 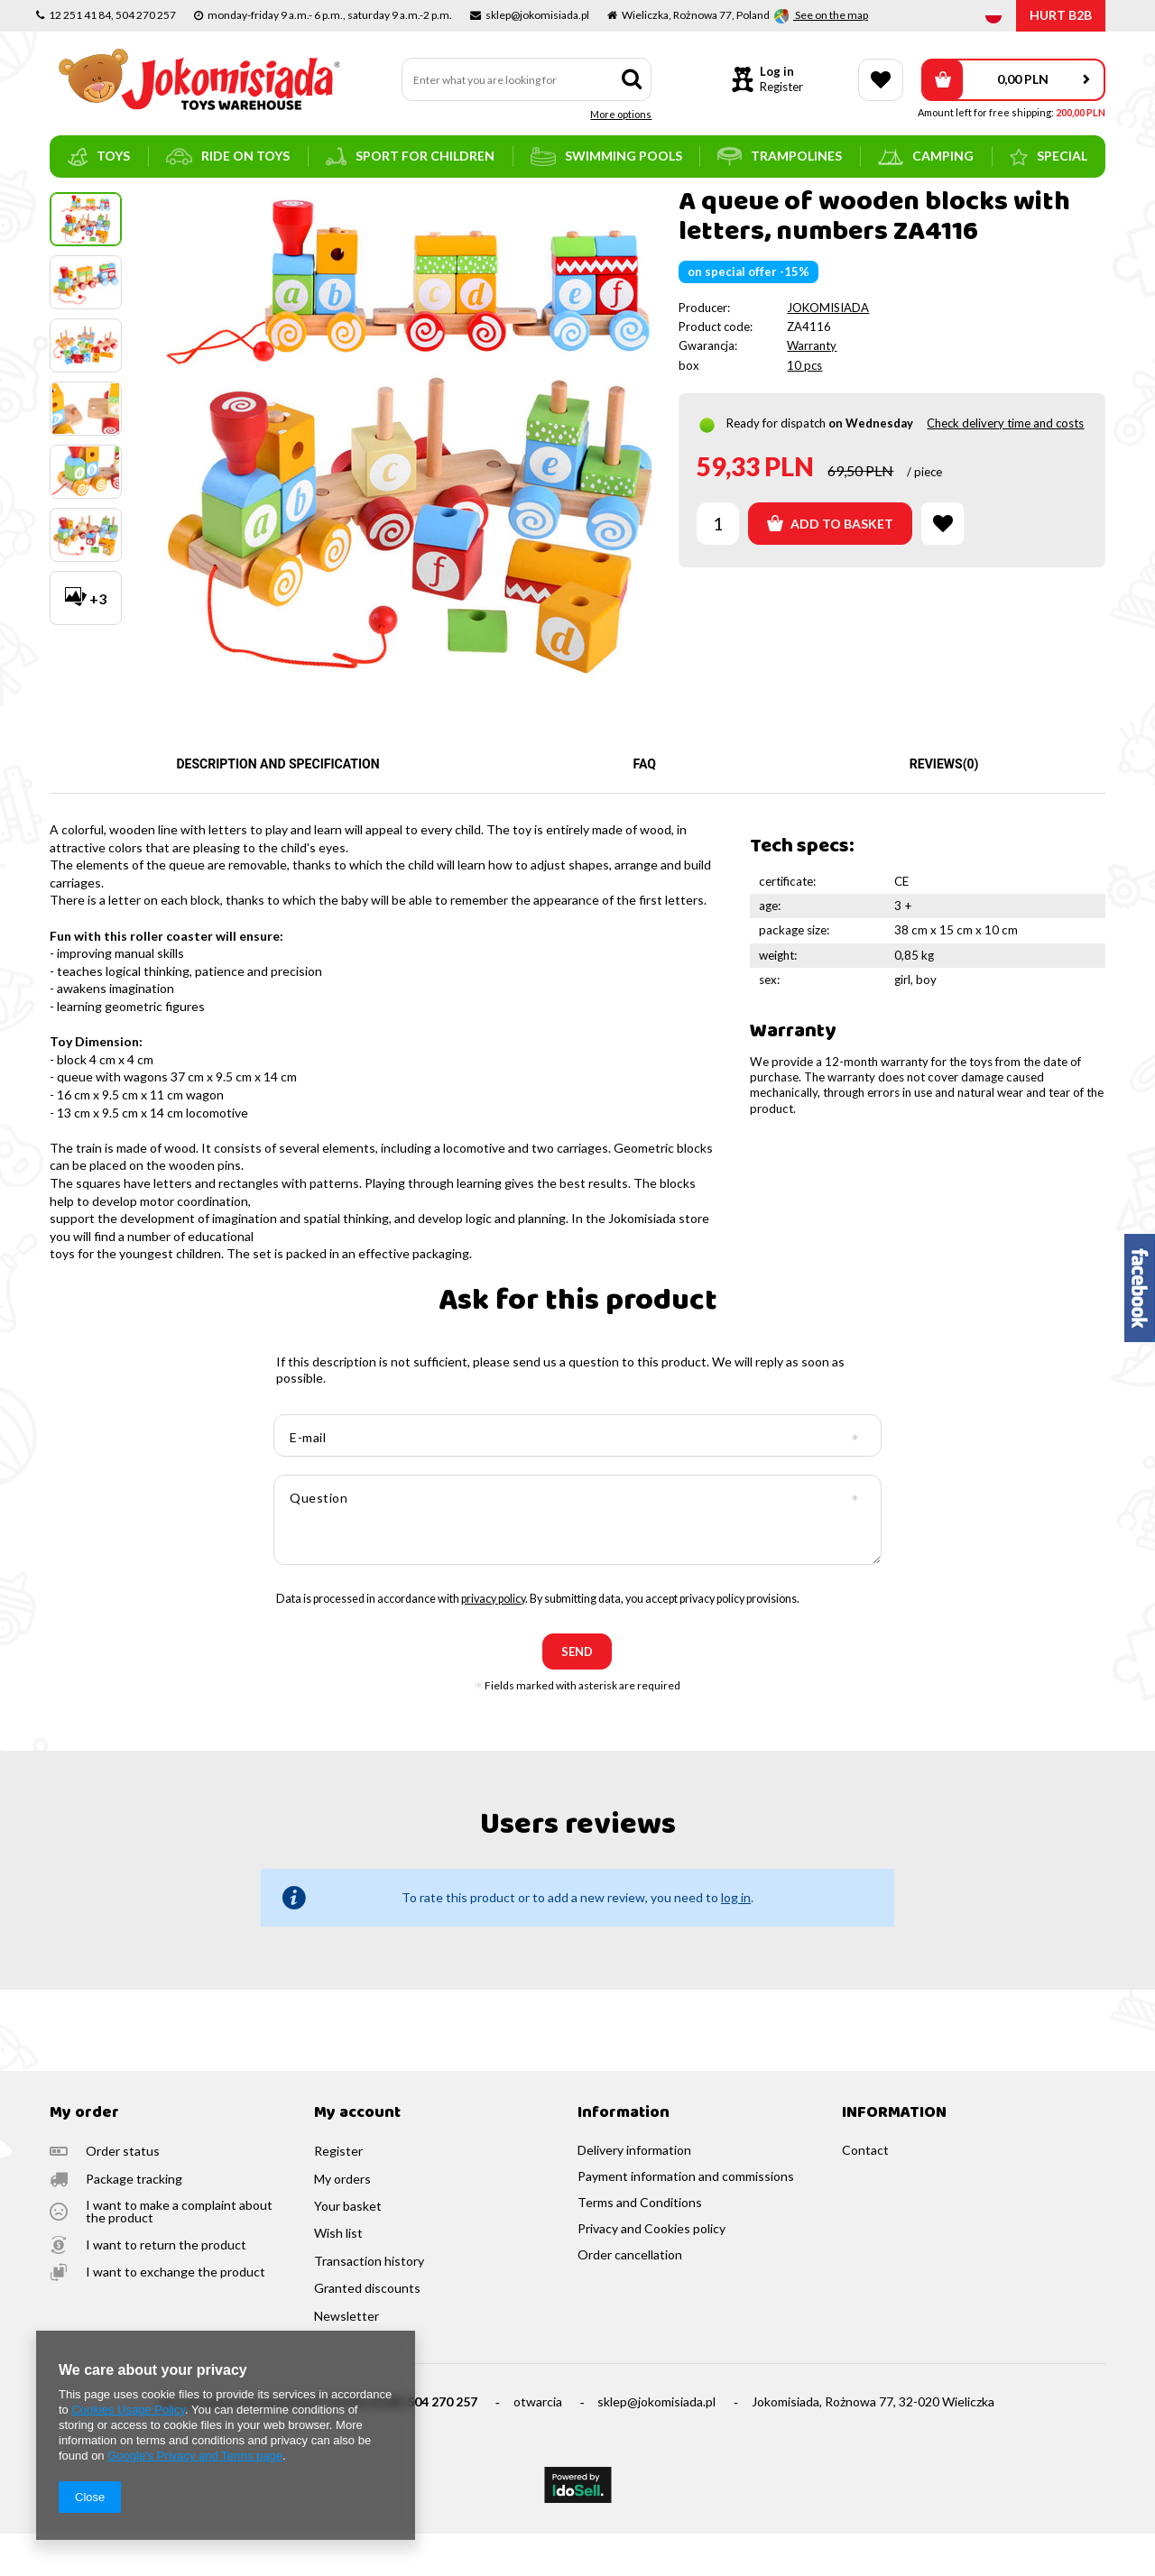 What do you see at coordinates (736, 1939) in the screenshot?
I see `log in` at bounding box center [736, 1939].